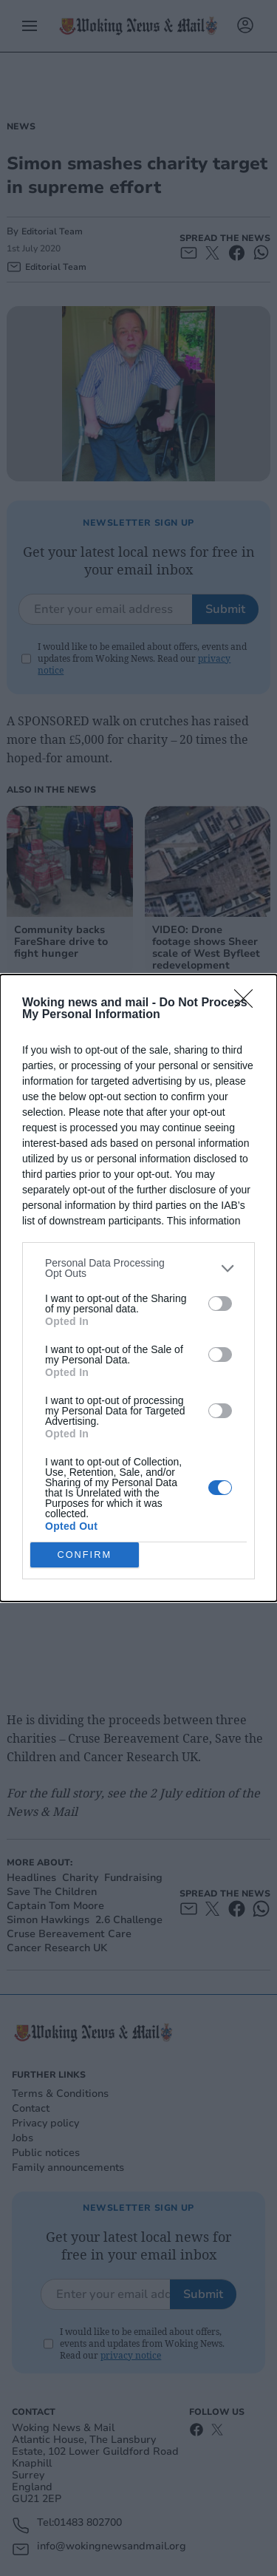 The height and width of the screenshot is (2576, 277). What do you see at coordinates (84, 1555) in the screenshot?
I see `CONFIRM` at bounding box center [84, 1555].